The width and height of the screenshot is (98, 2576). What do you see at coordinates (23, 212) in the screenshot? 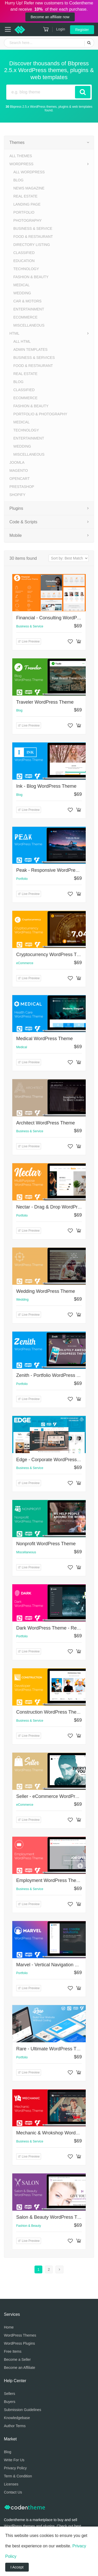
I see `Portfolio` at bounding box center [23, 212].